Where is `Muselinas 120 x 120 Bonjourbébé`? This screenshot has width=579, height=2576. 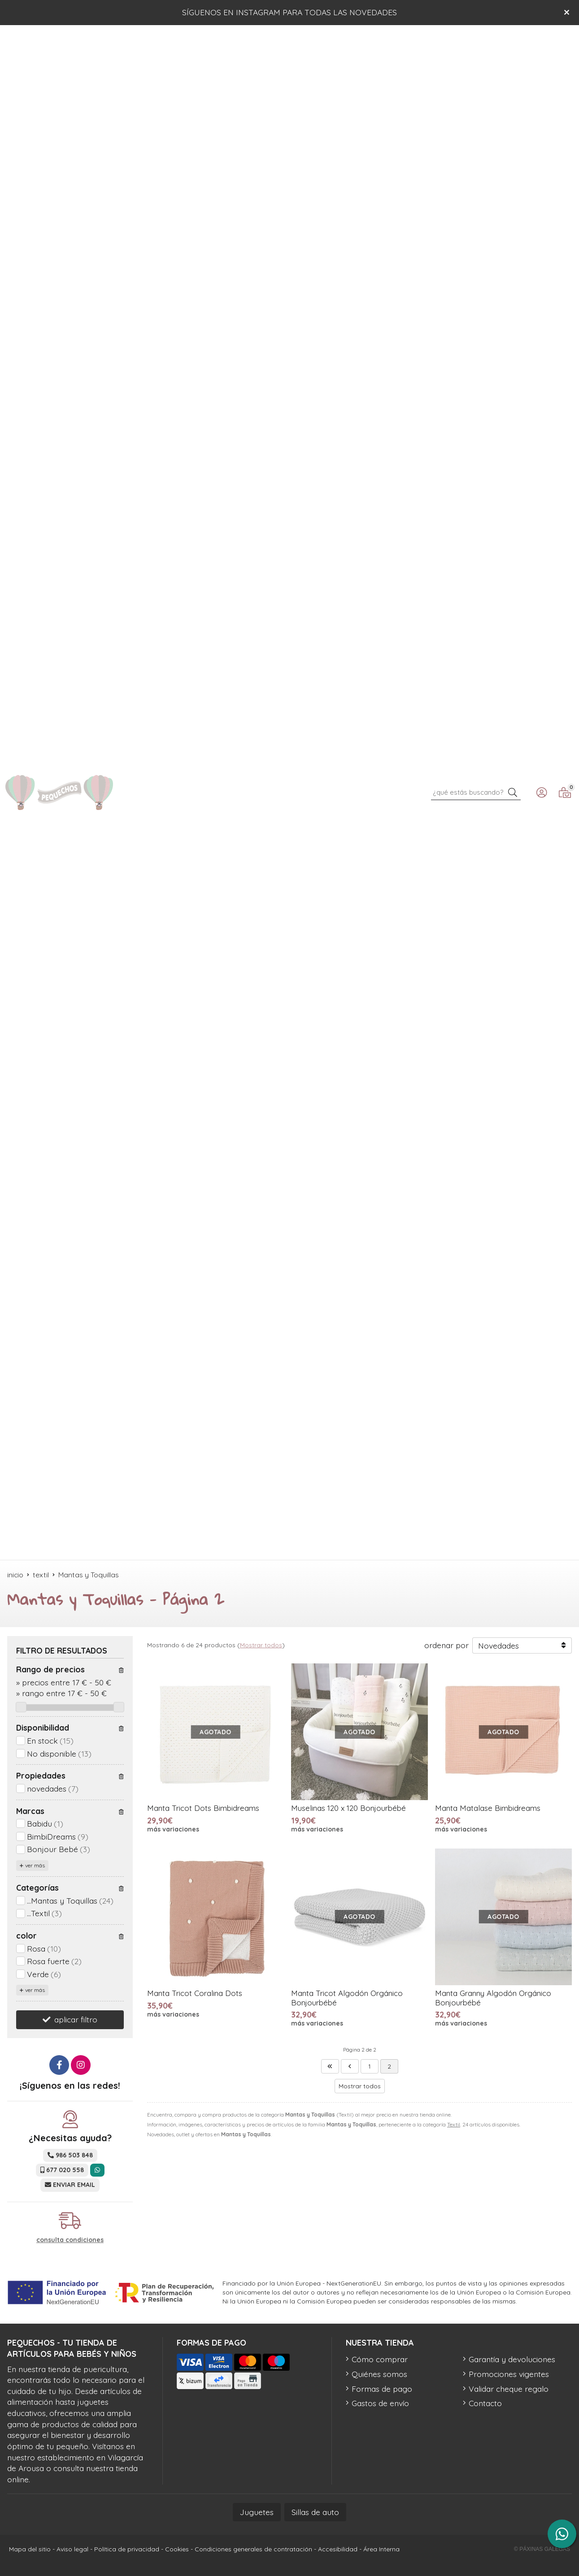 Muselinas 120 x 120 Bonjourbébé is located at coordinates (348, 1808).